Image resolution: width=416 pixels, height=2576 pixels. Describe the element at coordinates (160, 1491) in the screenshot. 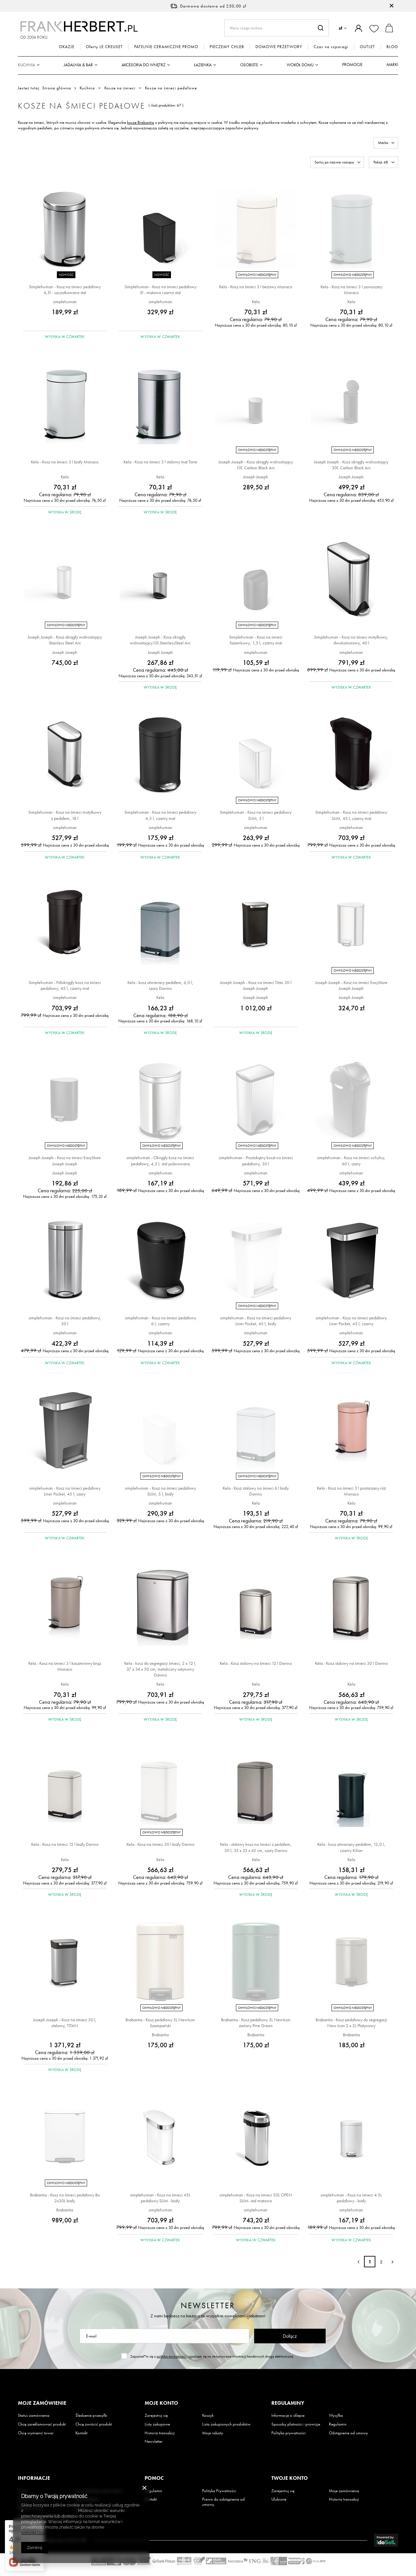

I see `simplehuman - Kosz na śmieci pedałowy SLIM, 5 l; biały` at that location.